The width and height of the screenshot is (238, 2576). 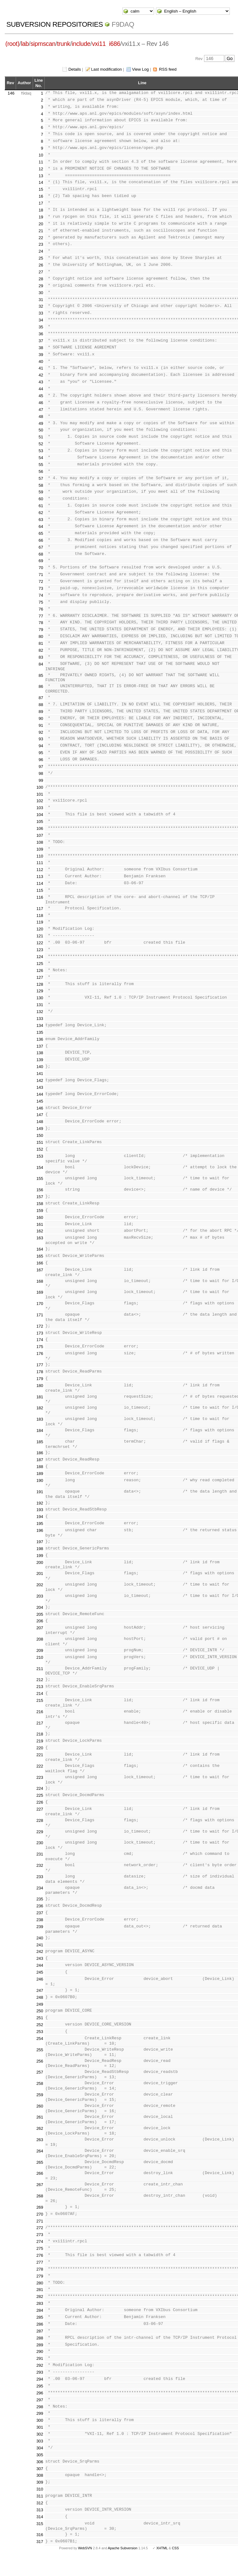 What do you see at coordinates (39, 2128) in the screenshot?
I see `262` at bounding box center [39, 2128].